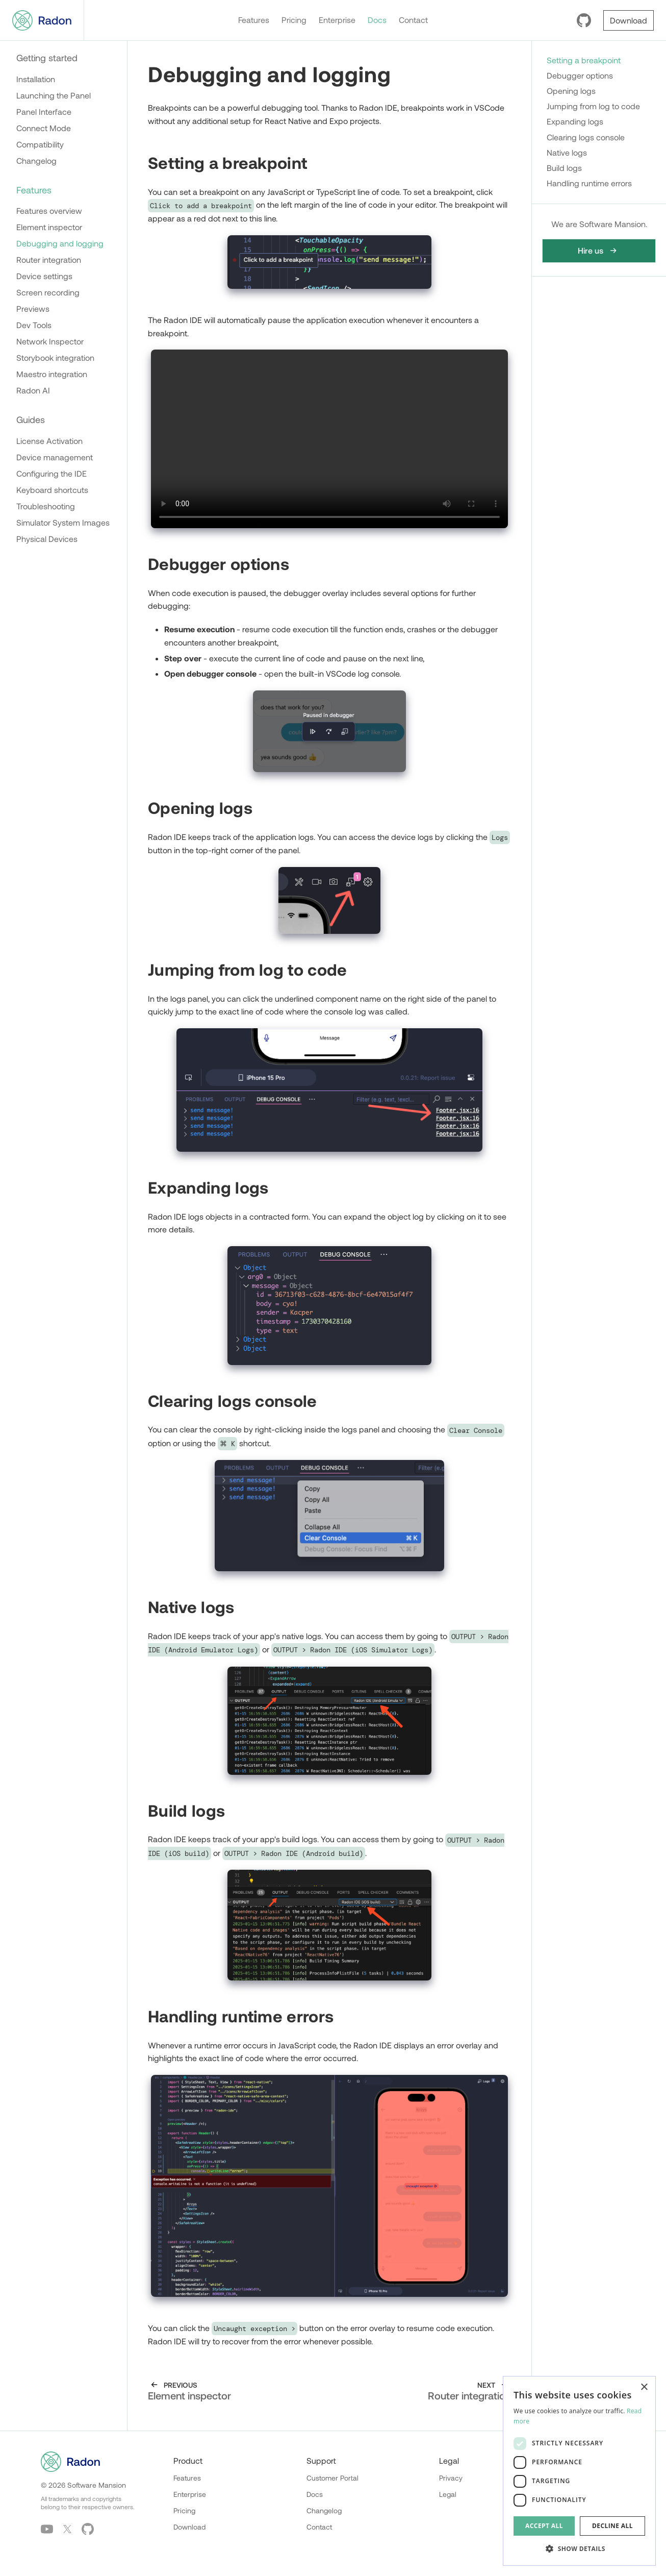  I want to click on Enterprise, so click(337, 19).